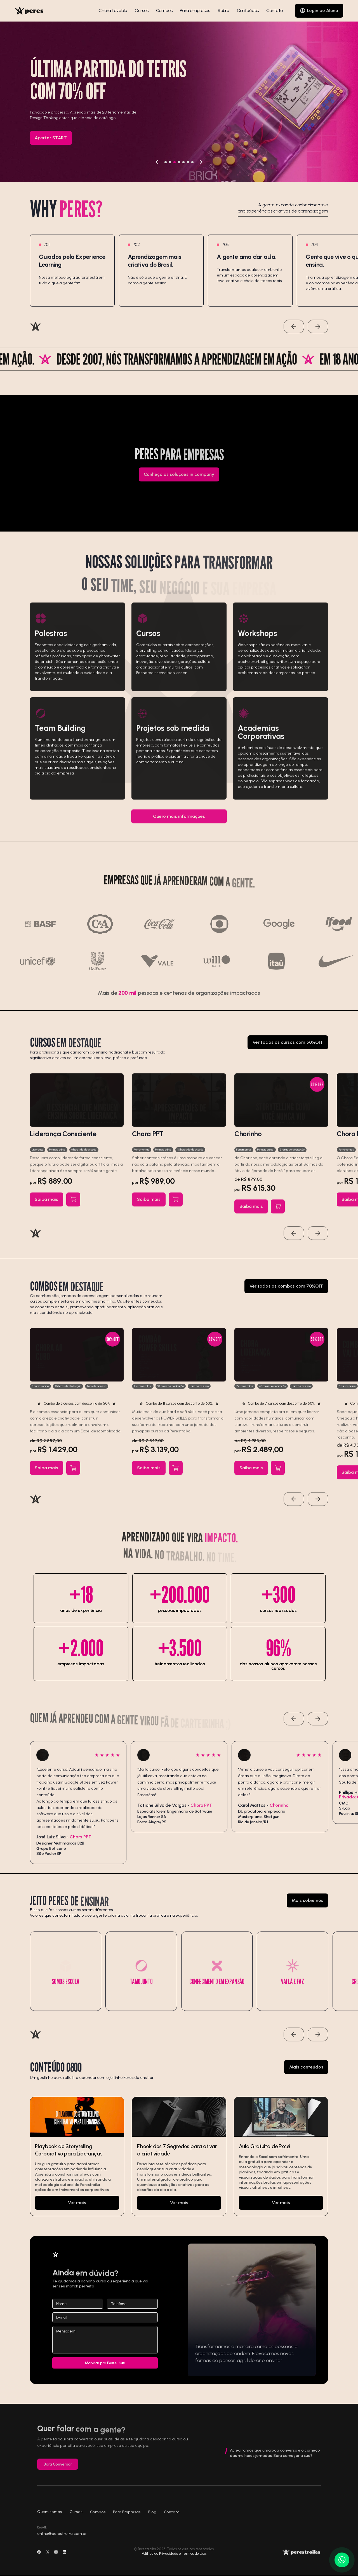  Describe the element at coordinates (77, 2163) in the screenshot. I see `[Ir para]` at that location.